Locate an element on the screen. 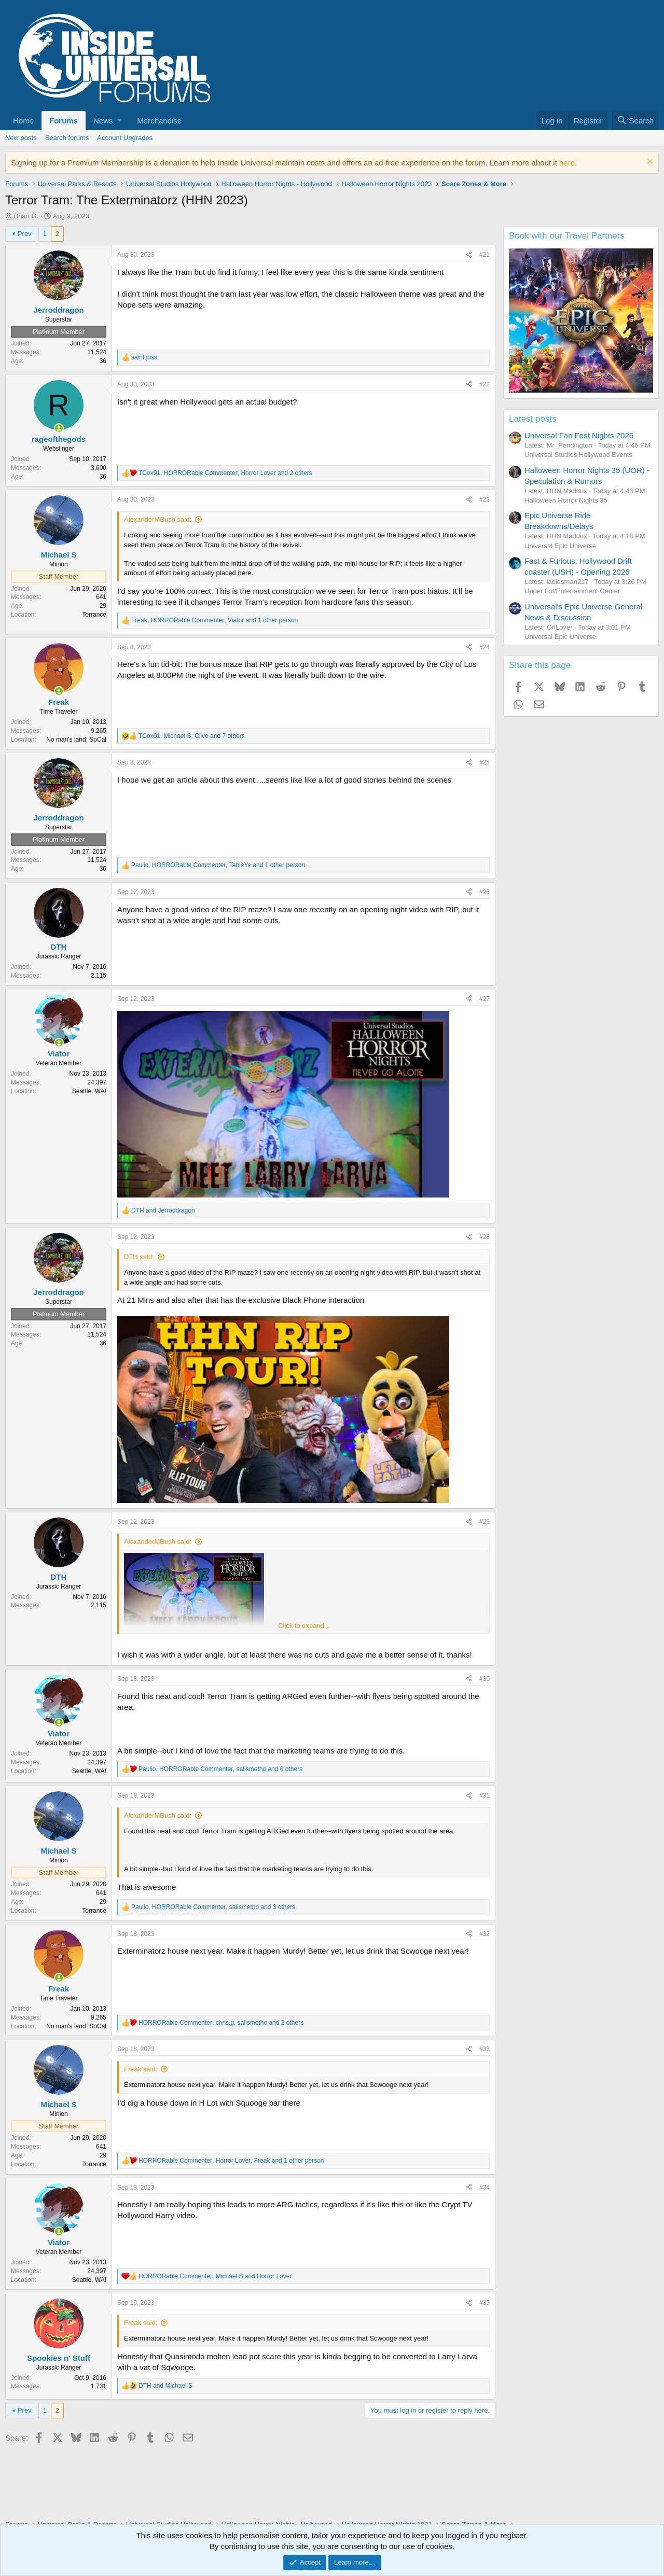  here is located at coordinates (567, 162).